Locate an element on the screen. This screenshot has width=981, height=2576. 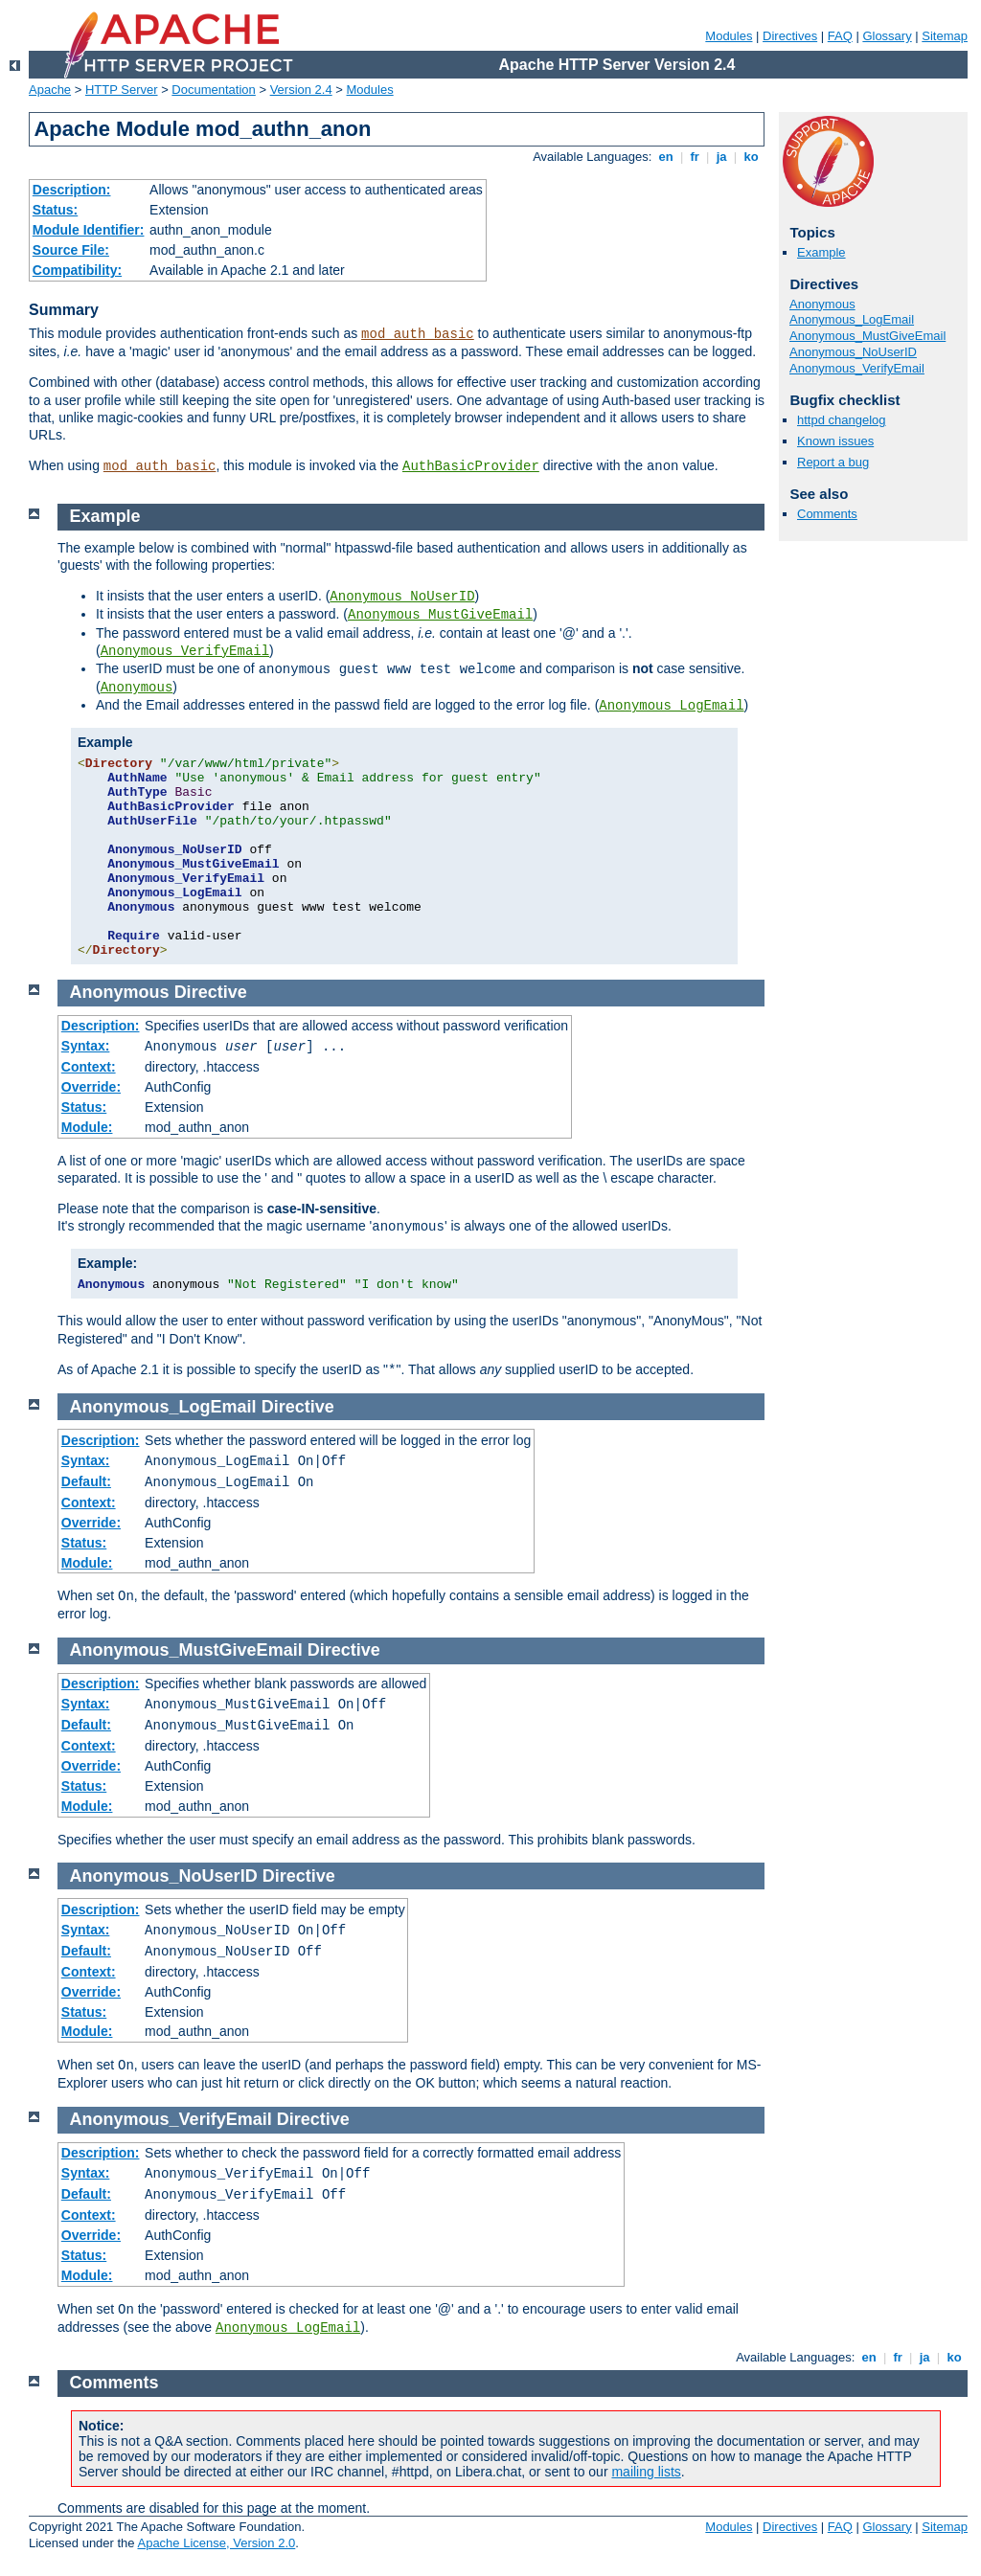
Comments is located at coordinates (827, 514).